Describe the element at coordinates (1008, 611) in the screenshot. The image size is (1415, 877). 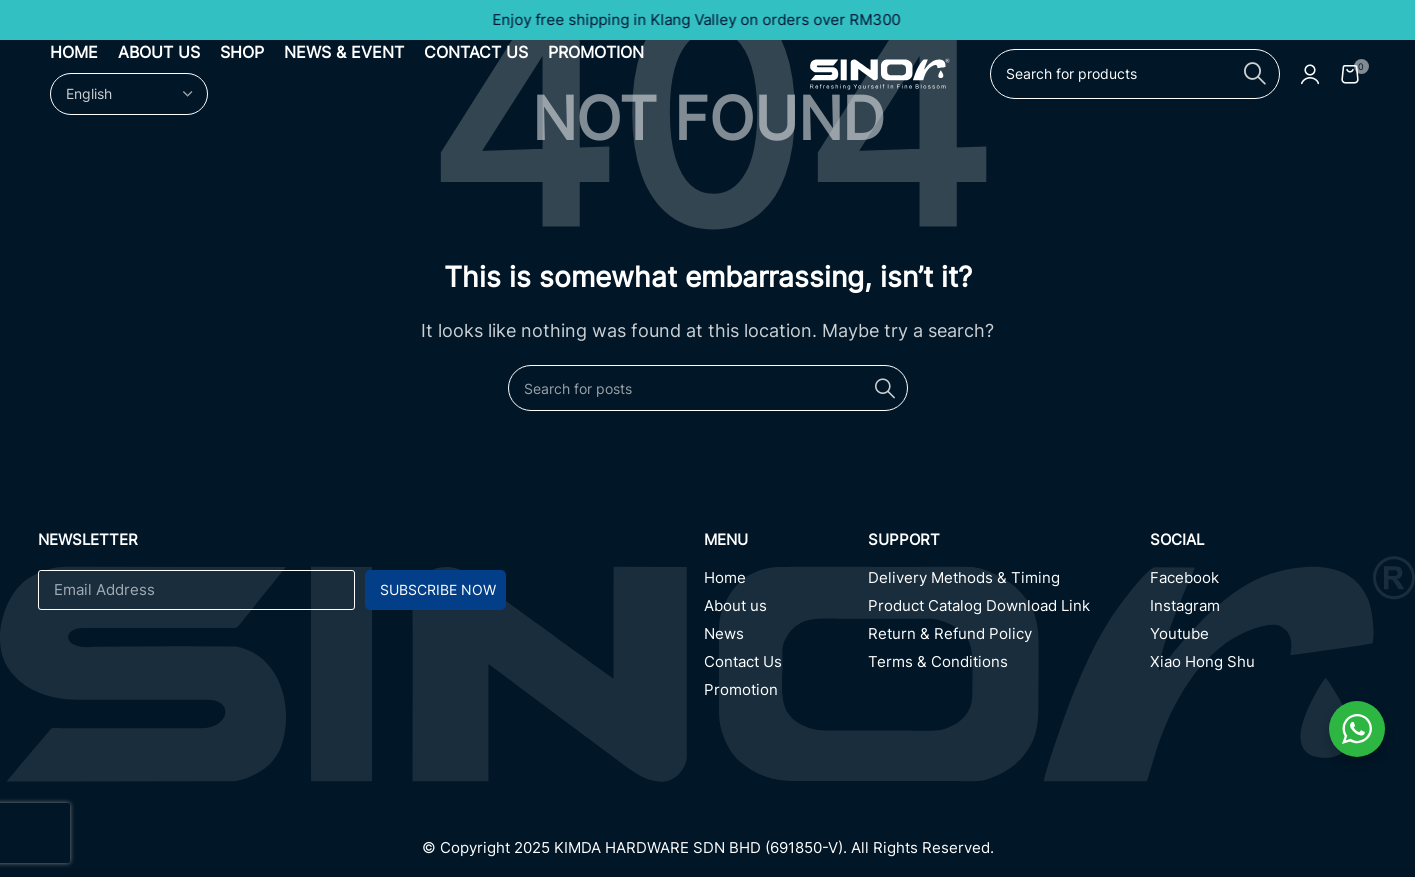
I see `[Product Catalog Download Link]` at that location.